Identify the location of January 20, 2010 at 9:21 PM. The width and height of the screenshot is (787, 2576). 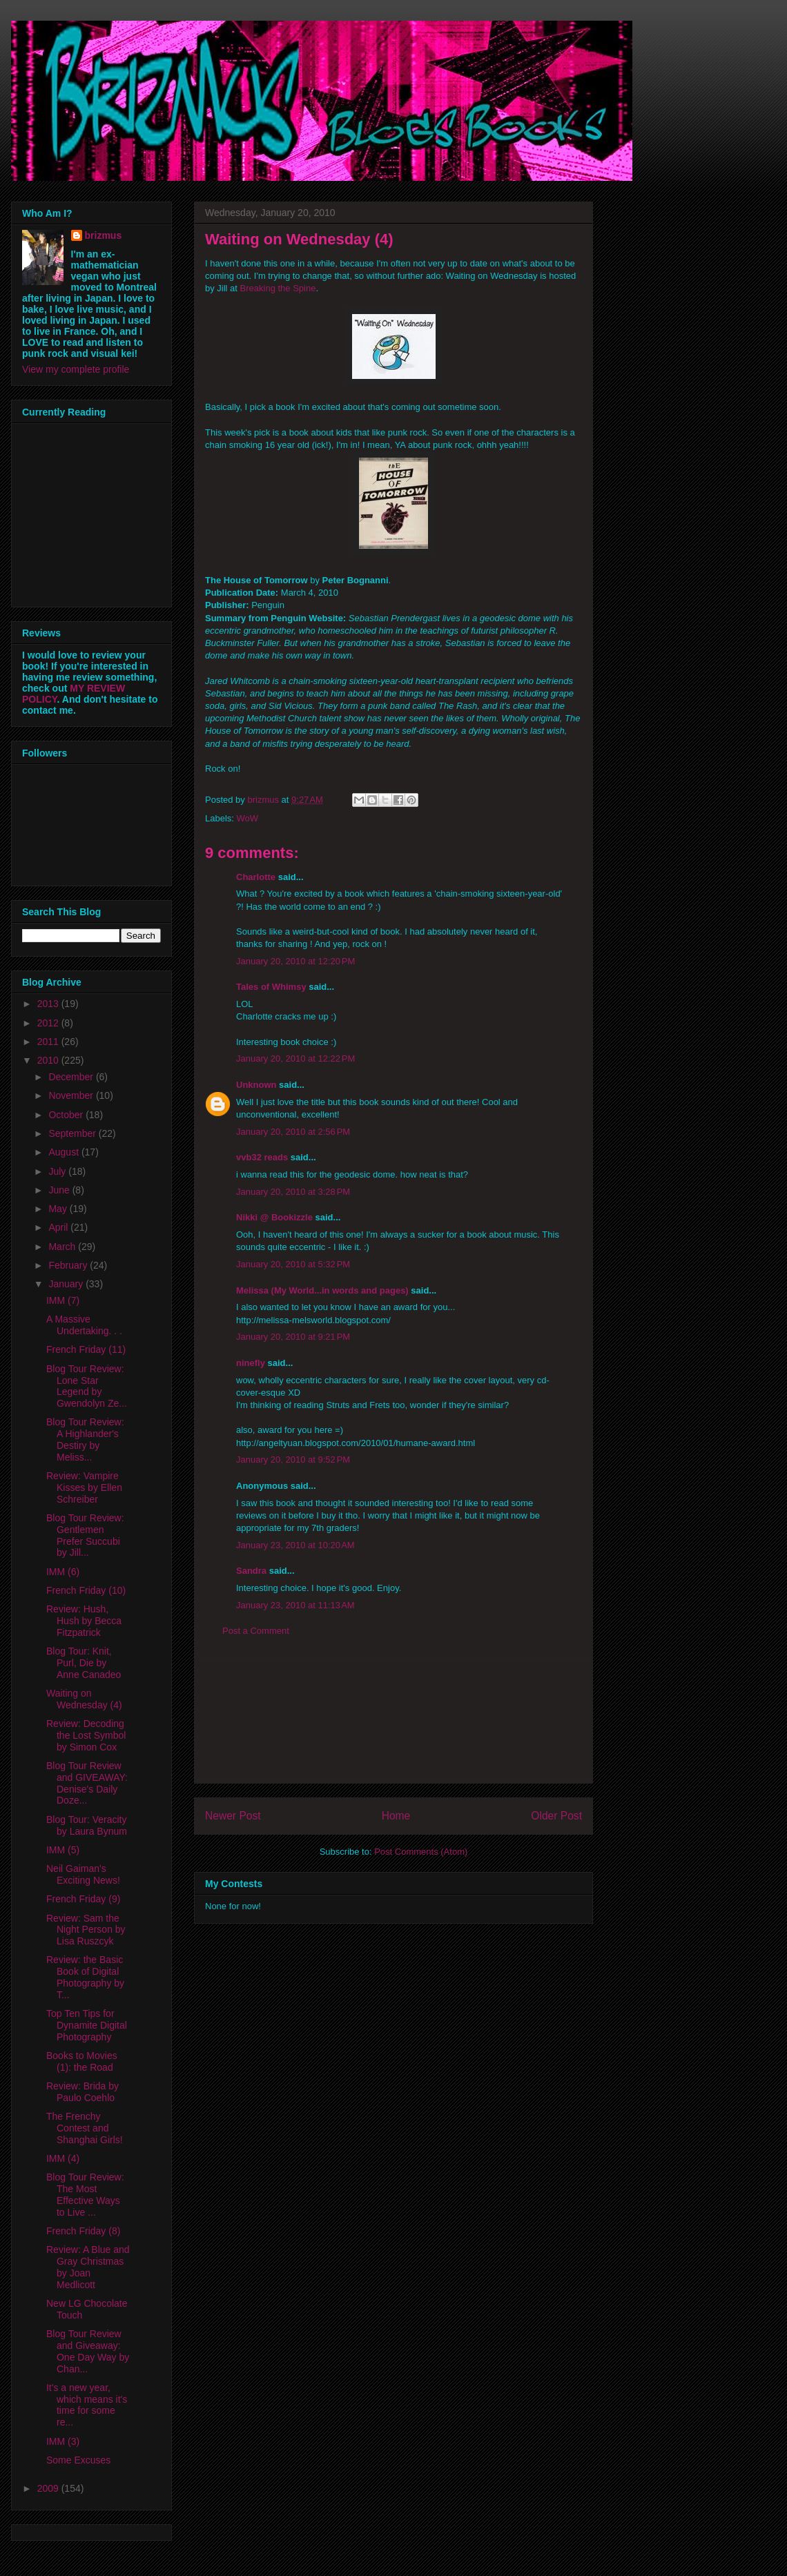
(293, 1336).